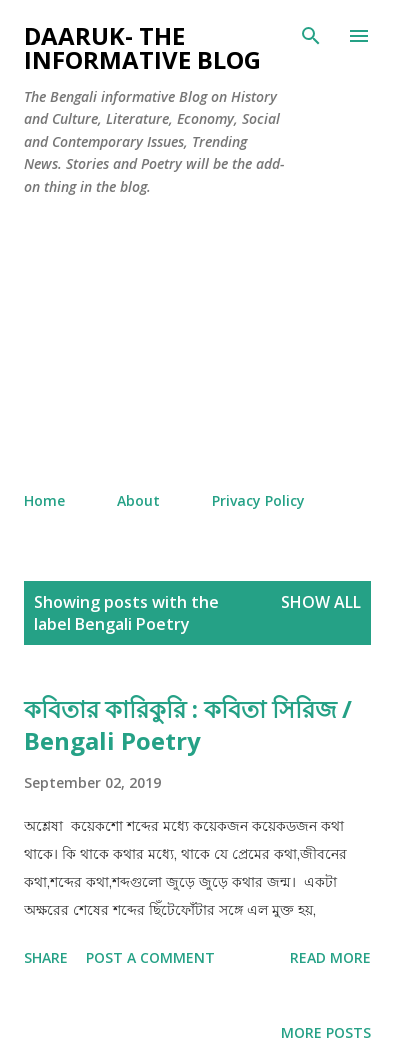  What do you see at coordinates (188, 724) in the screenshot?
I see `কবিতার কারিকুরি : কবিতা সিরিজ / Bengali Poetry` at bounding box center [188, 724].